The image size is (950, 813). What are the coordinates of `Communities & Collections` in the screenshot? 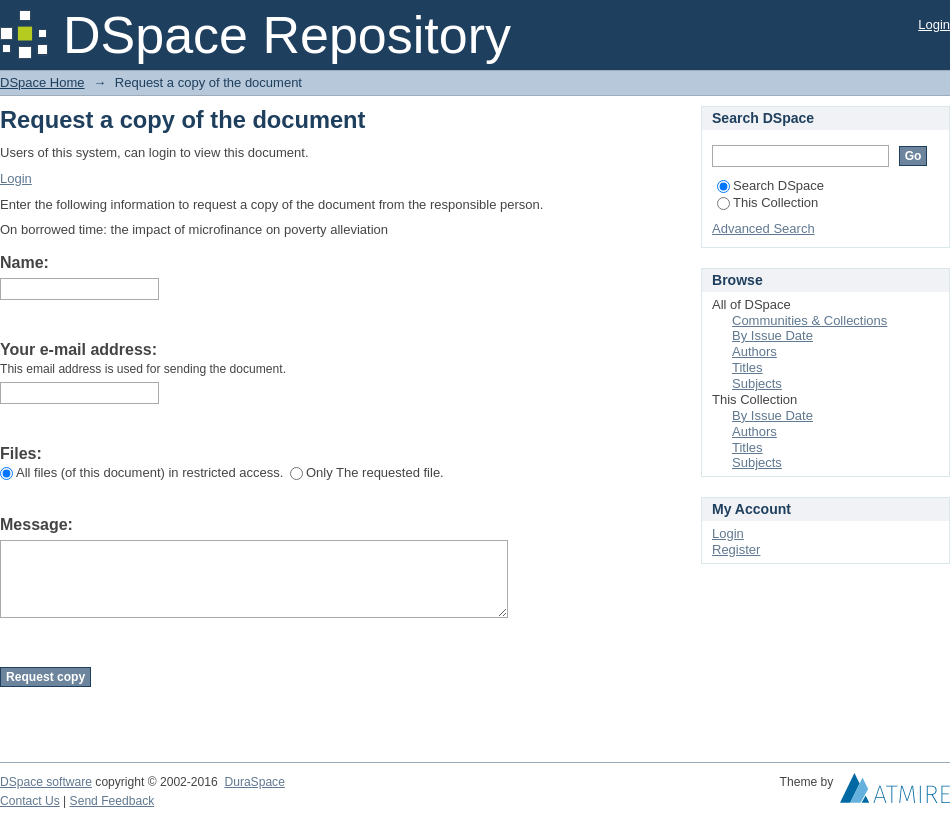 It's located at (809, 320).